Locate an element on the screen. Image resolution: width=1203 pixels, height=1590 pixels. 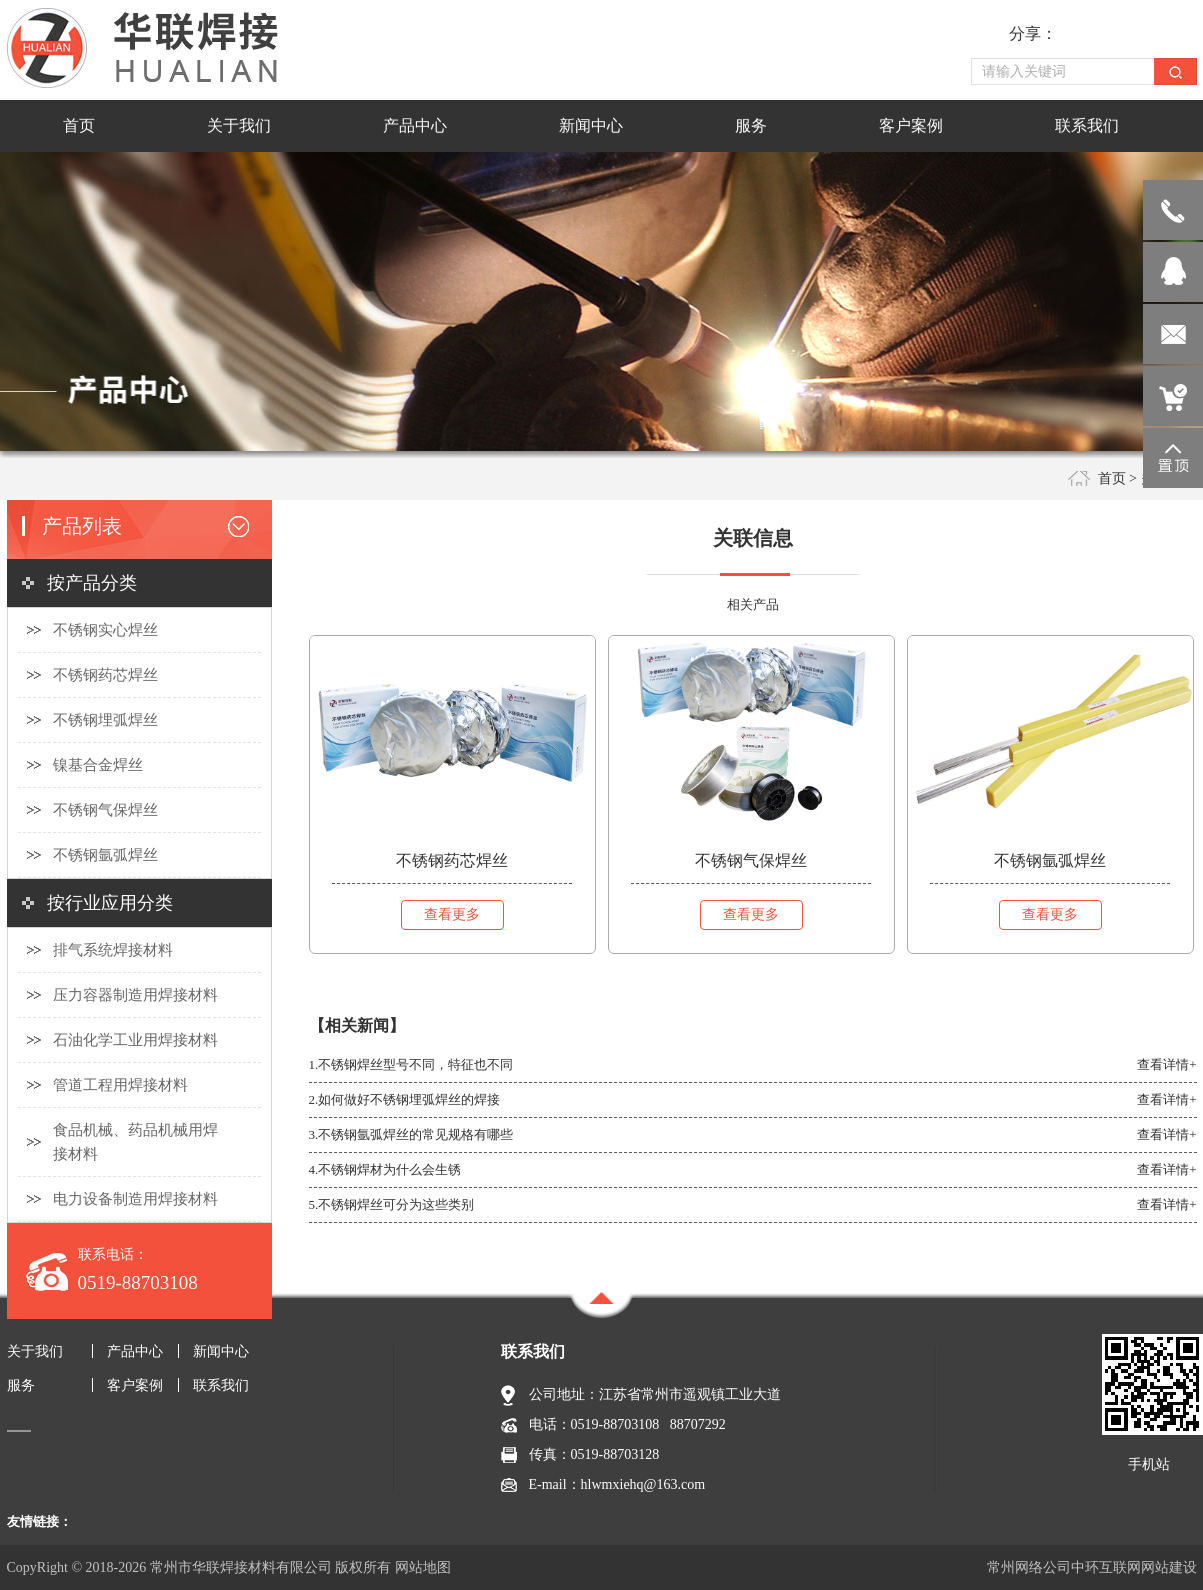
电力设备制造用焊接材料 is located at coordinates (135, 1199).